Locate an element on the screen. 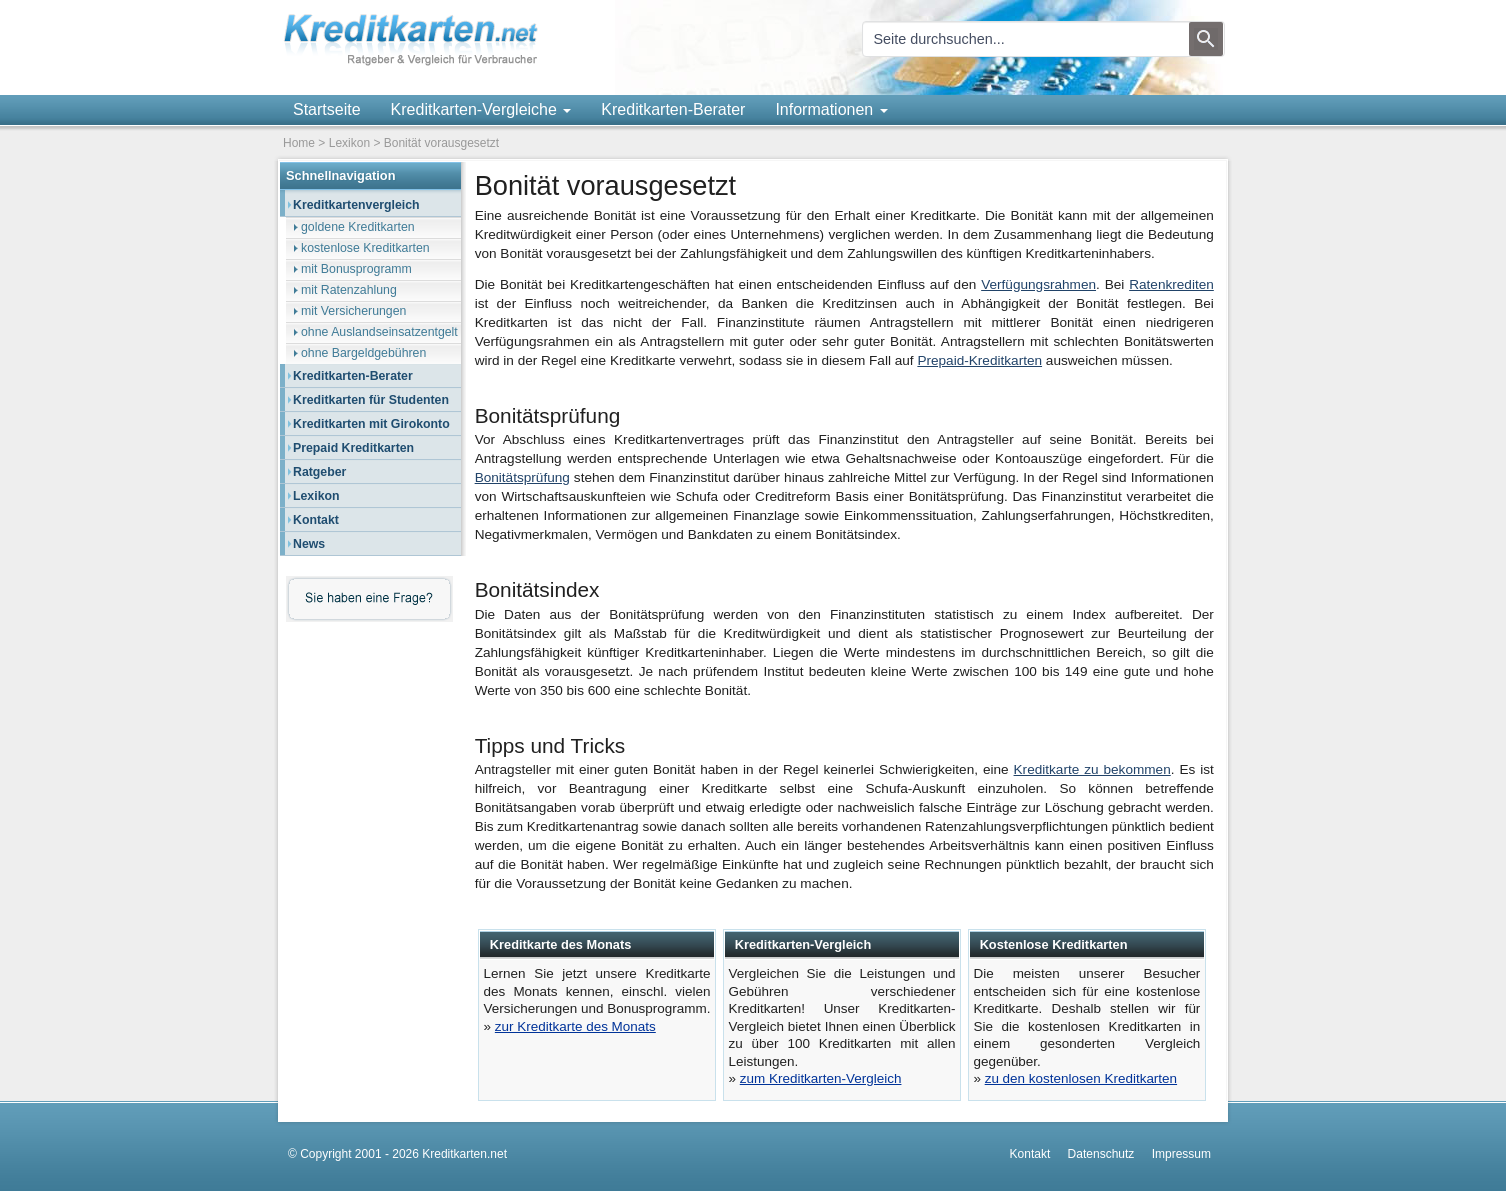 This screenshot has height=1191, width=1506. Impressum is located at coordinates (1181, 1154).